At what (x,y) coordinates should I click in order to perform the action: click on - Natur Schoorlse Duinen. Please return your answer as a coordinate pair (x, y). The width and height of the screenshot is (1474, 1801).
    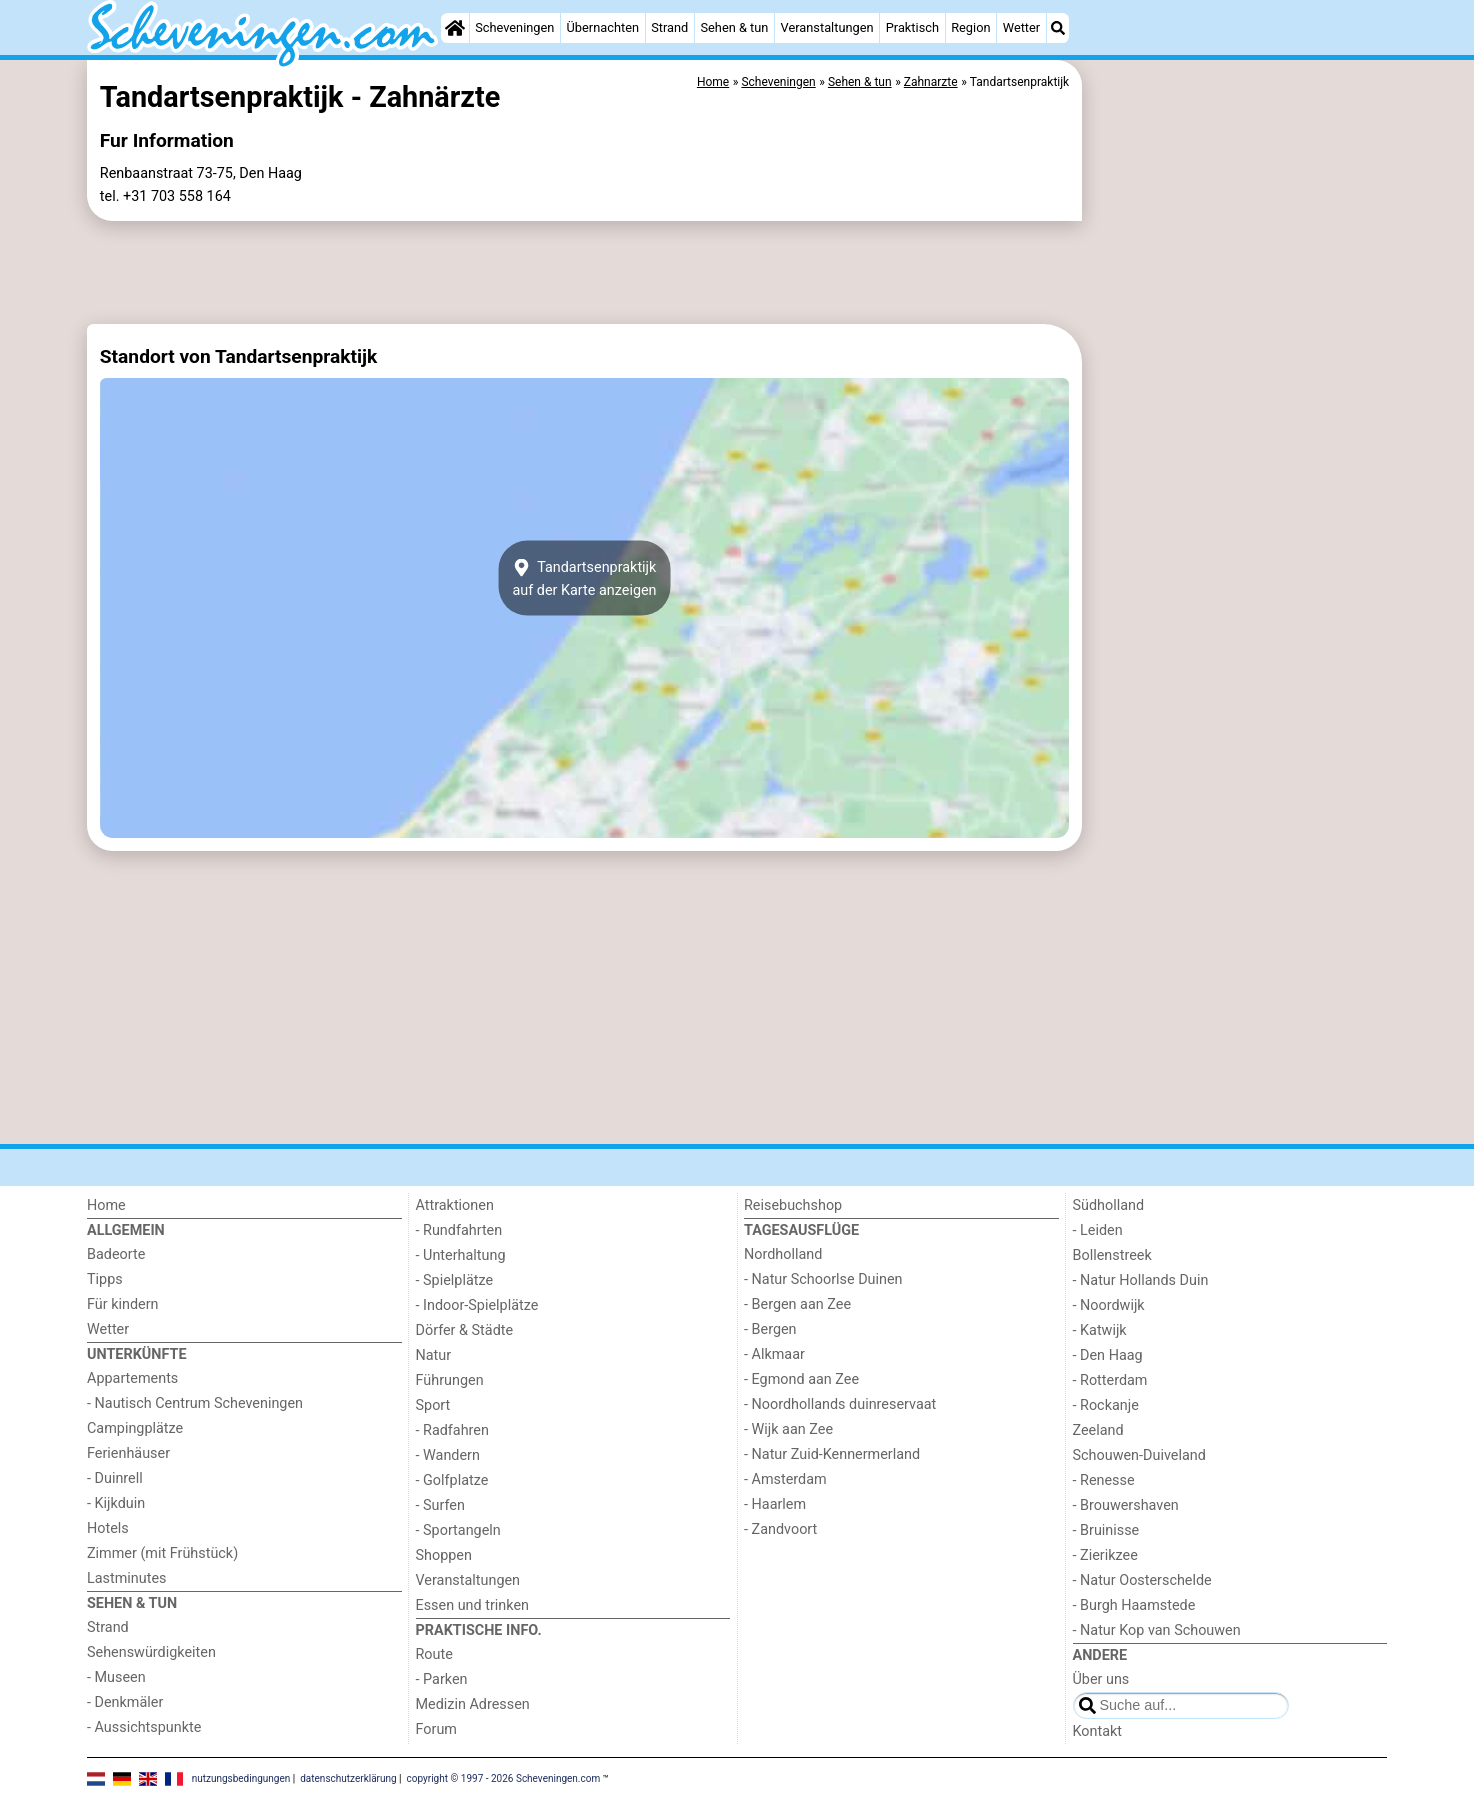
    Looking at the image, I should click on (823, 1279).